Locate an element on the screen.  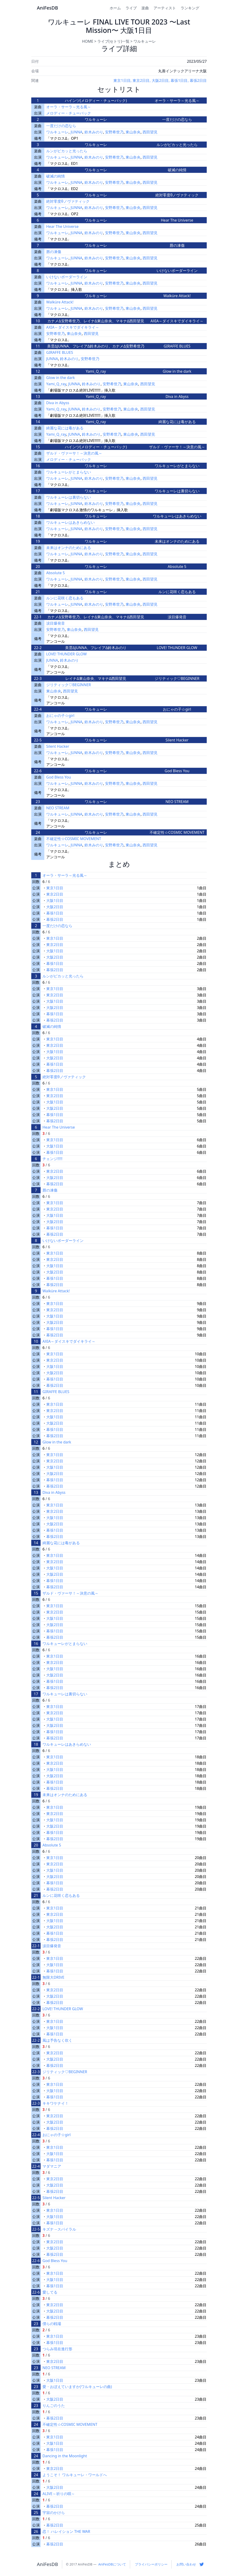
Silent Hacker is located at coordinates (57, 746).